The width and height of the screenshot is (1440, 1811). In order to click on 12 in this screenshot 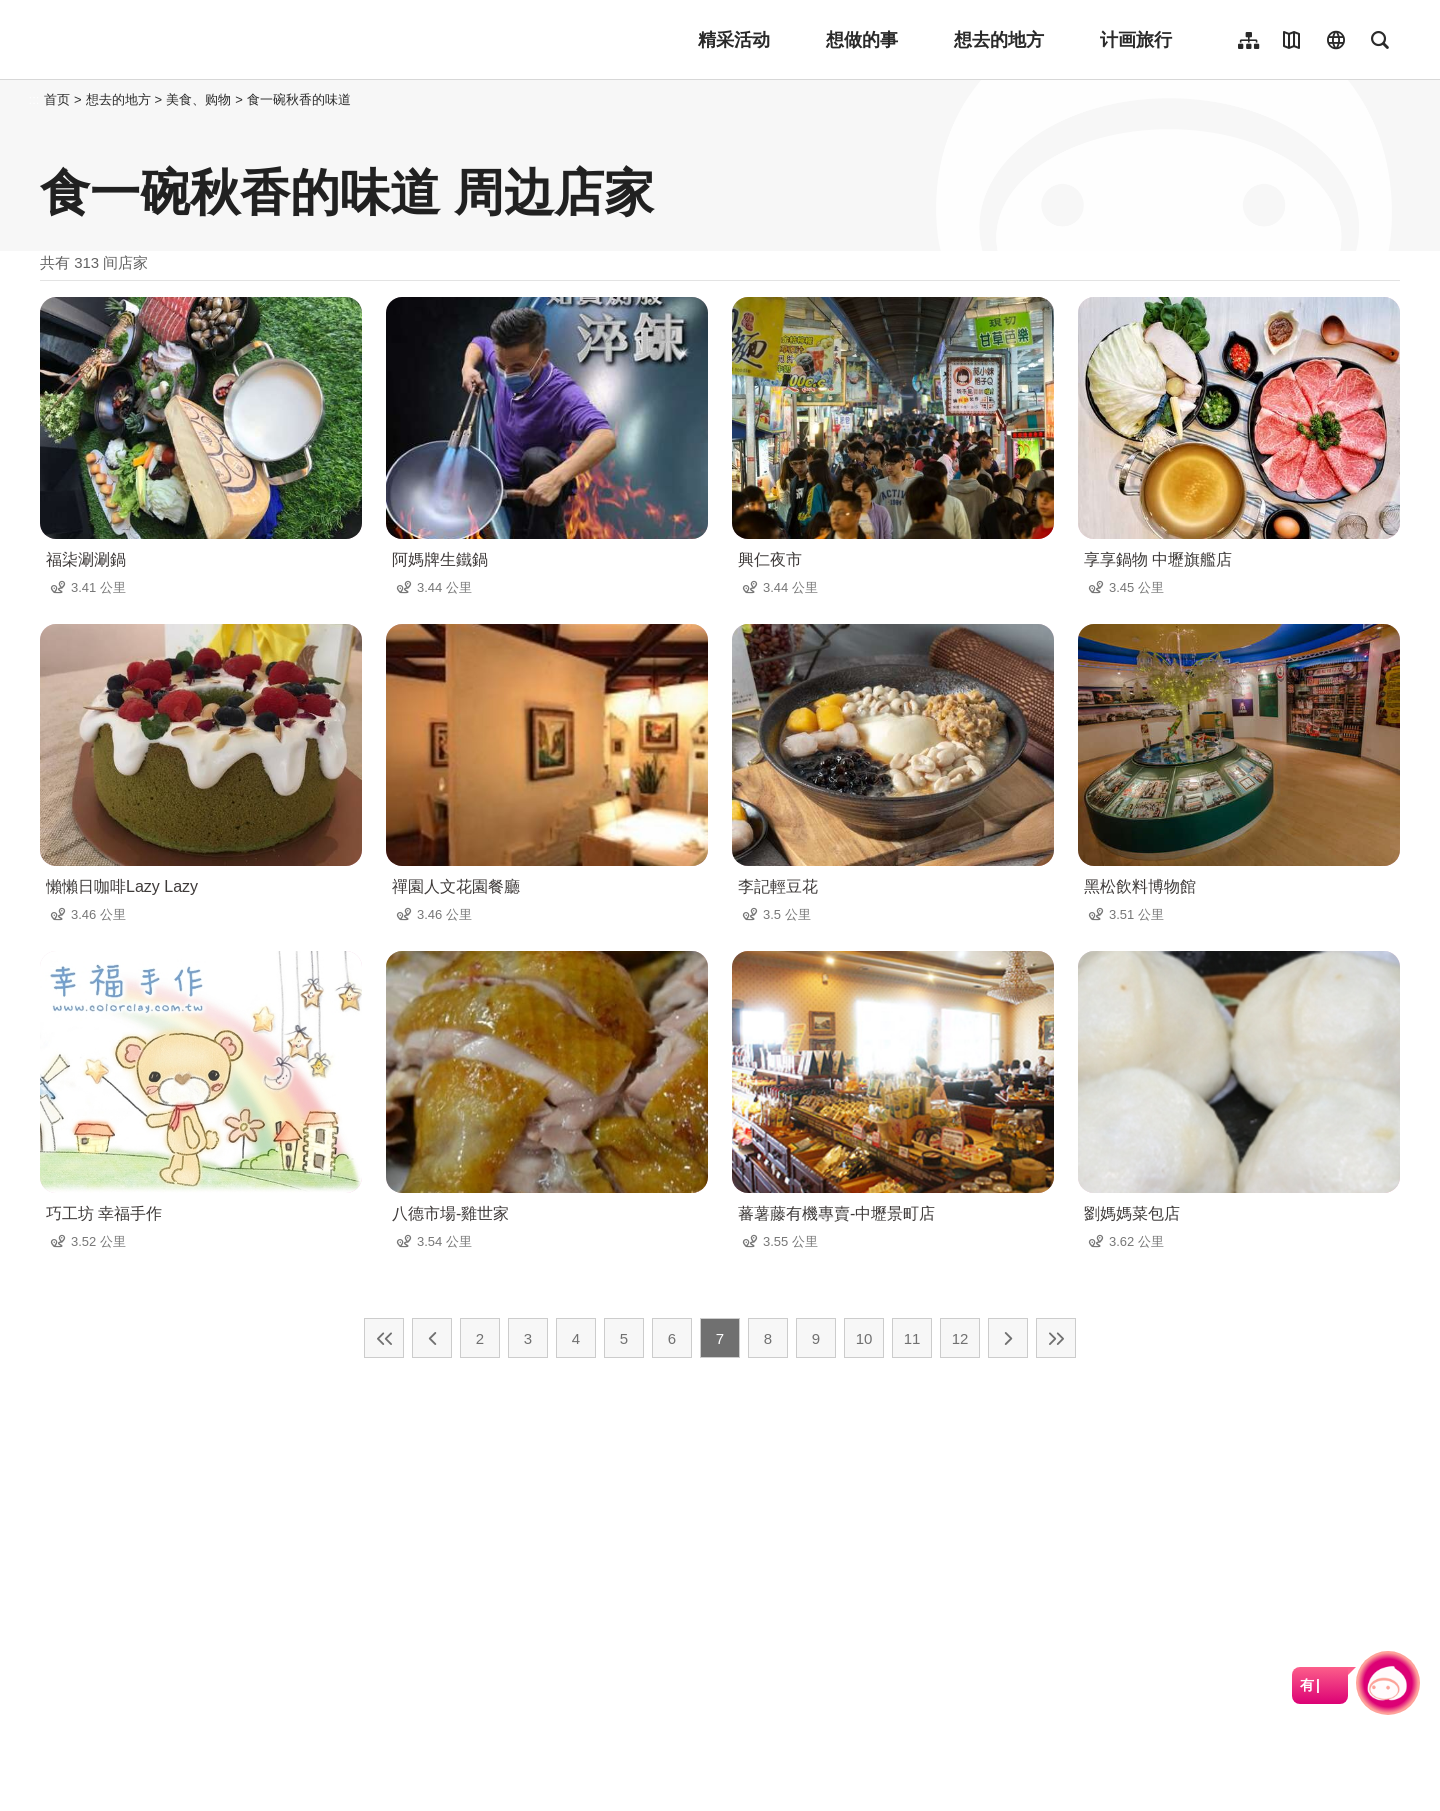, I will do `click(960, 1338)`.